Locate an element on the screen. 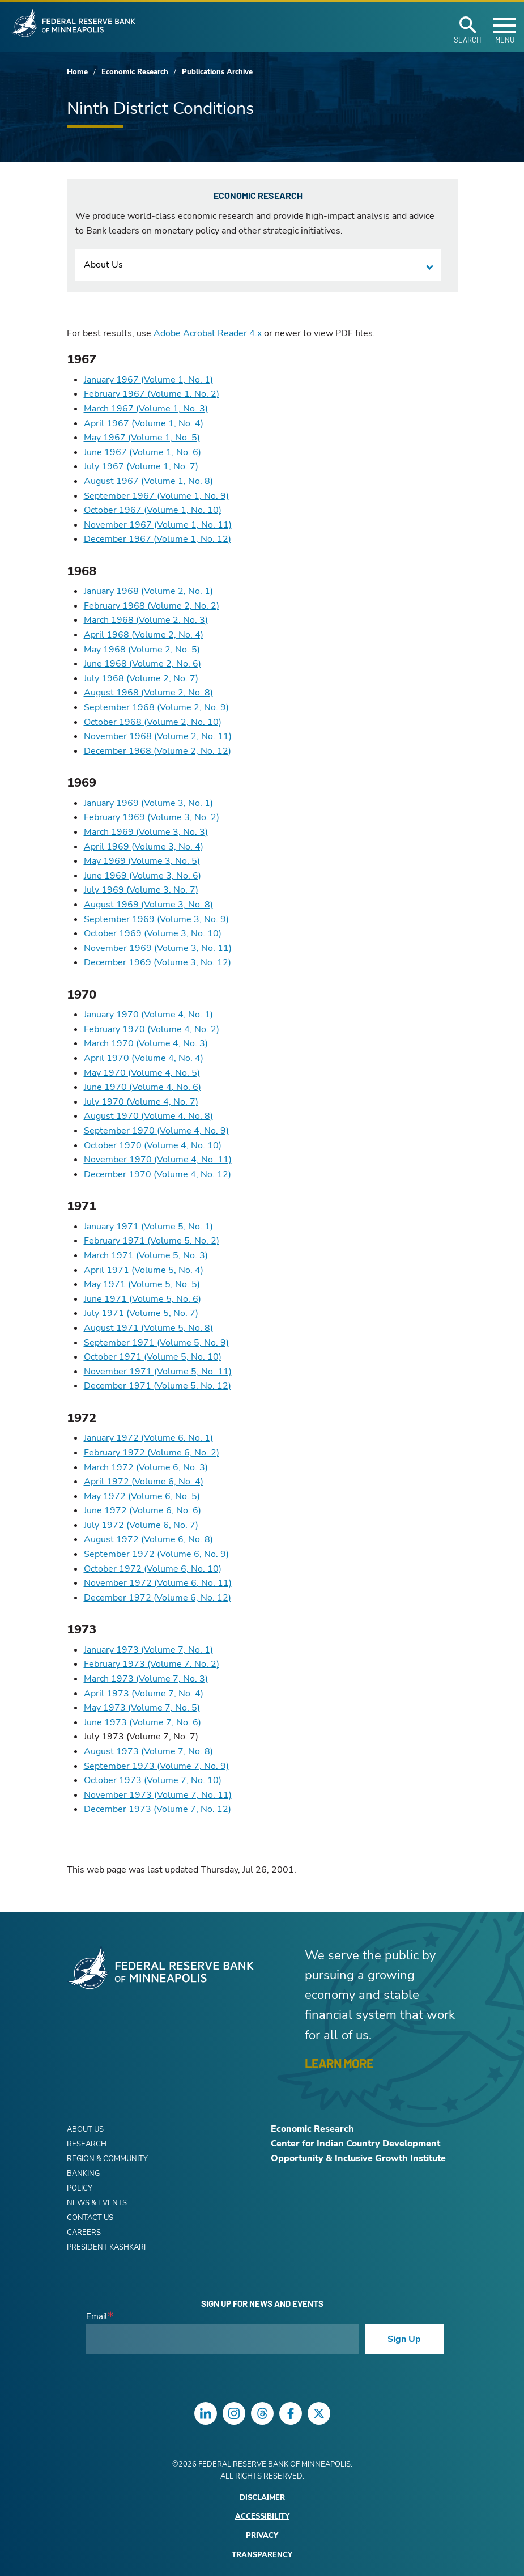  Adobe Acrobat Reader 4.x is located at coordinates (208, 333).